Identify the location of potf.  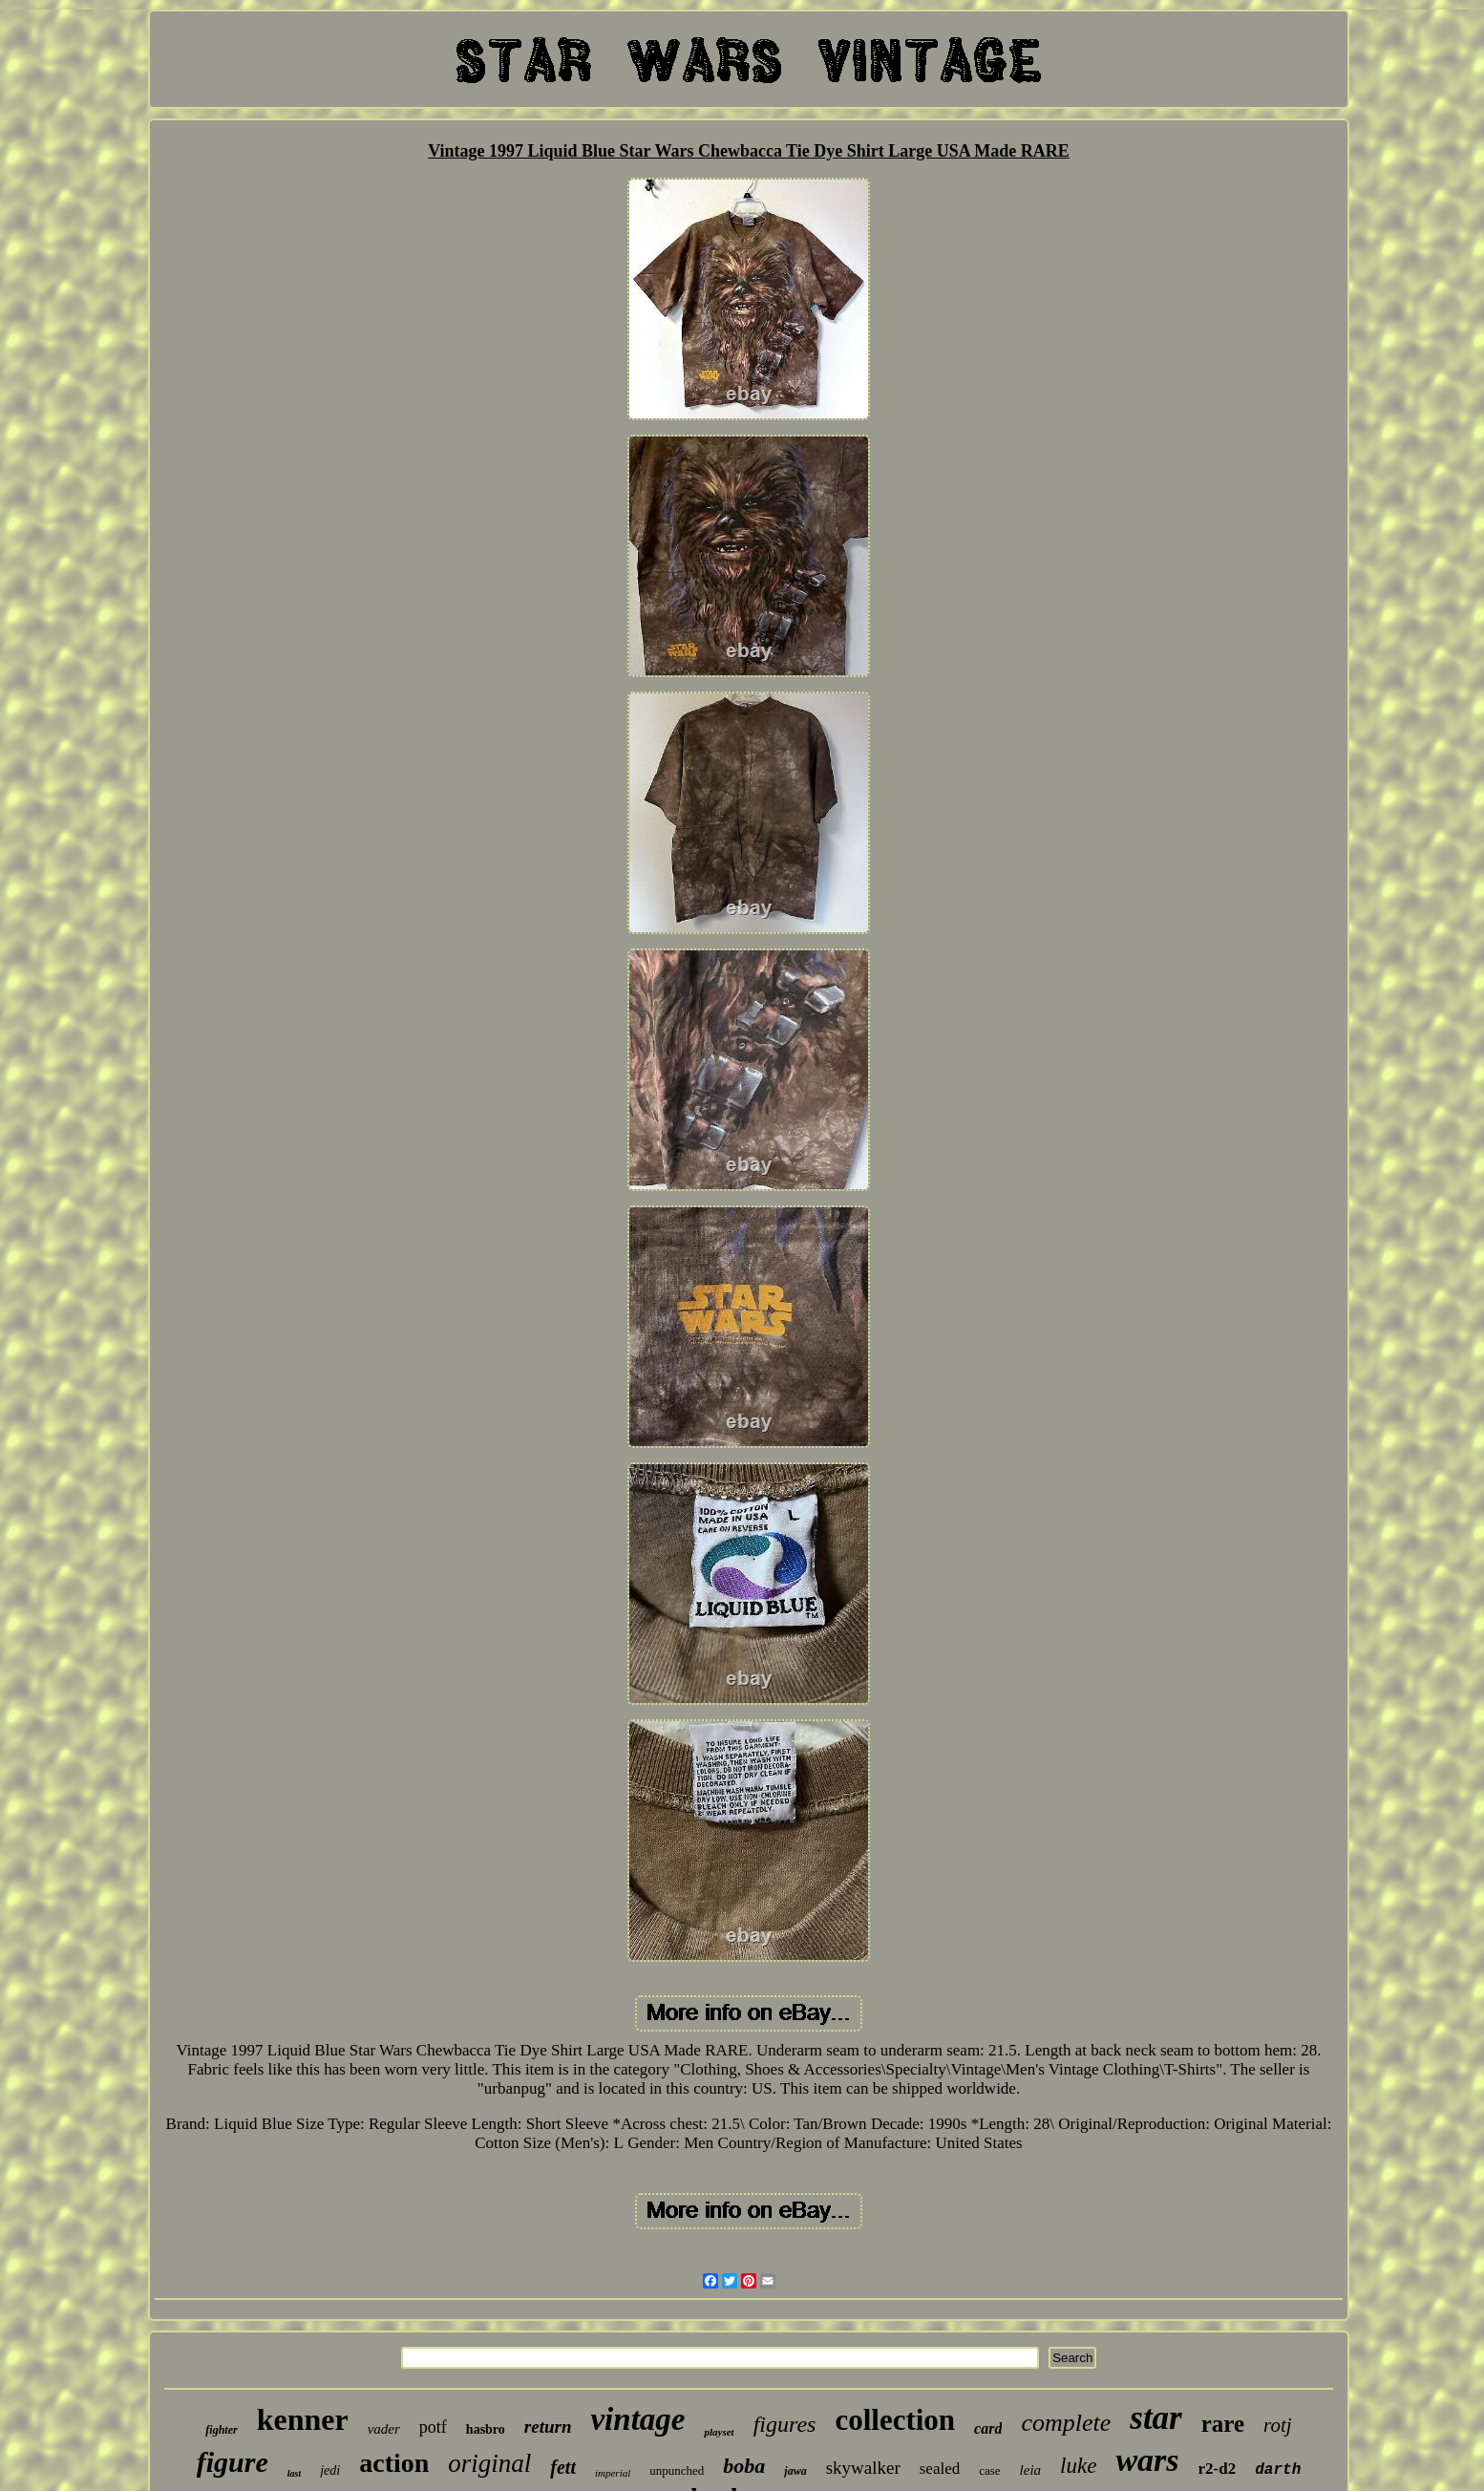
(433, 2427).